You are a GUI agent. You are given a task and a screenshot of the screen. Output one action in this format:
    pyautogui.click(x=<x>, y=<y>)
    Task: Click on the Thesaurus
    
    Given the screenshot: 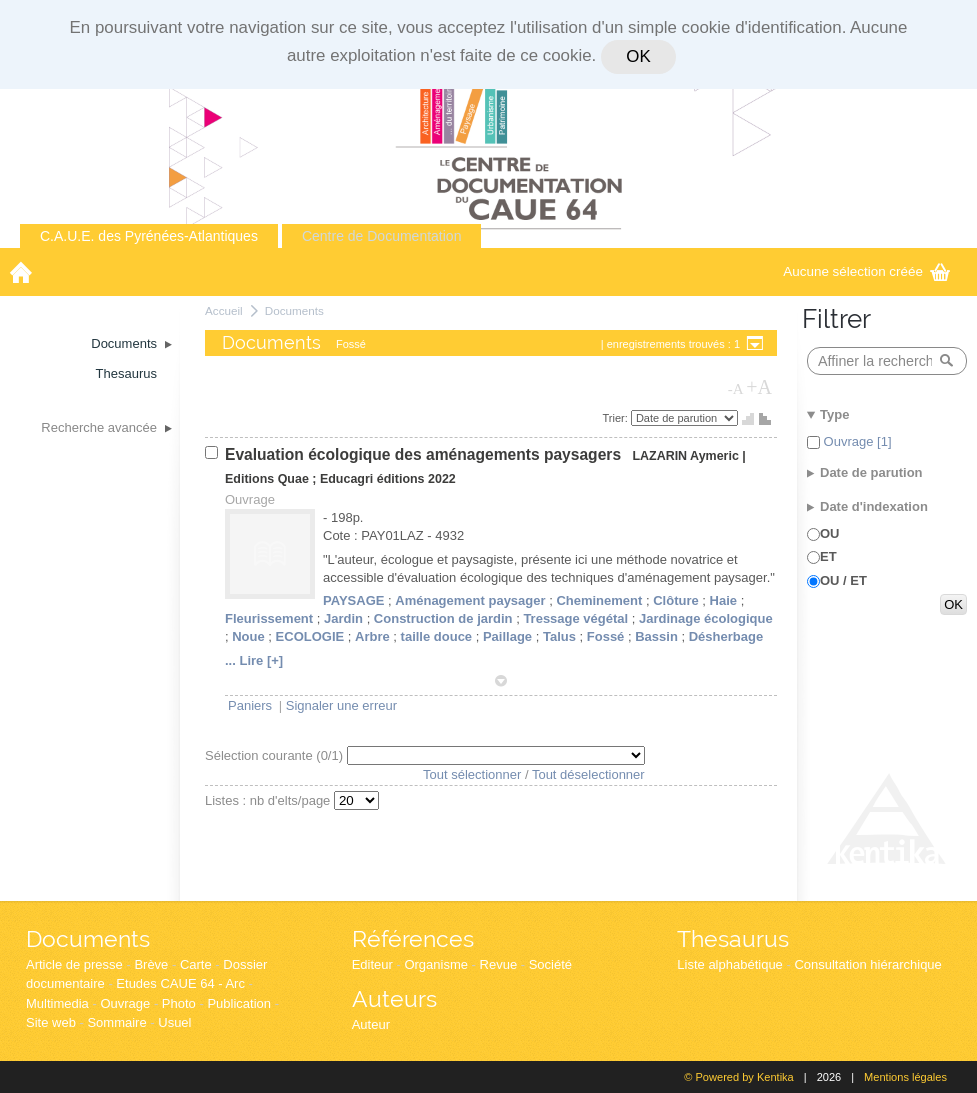 What is the action you would take?
    pyautogui.click(x=733, y=938)
    